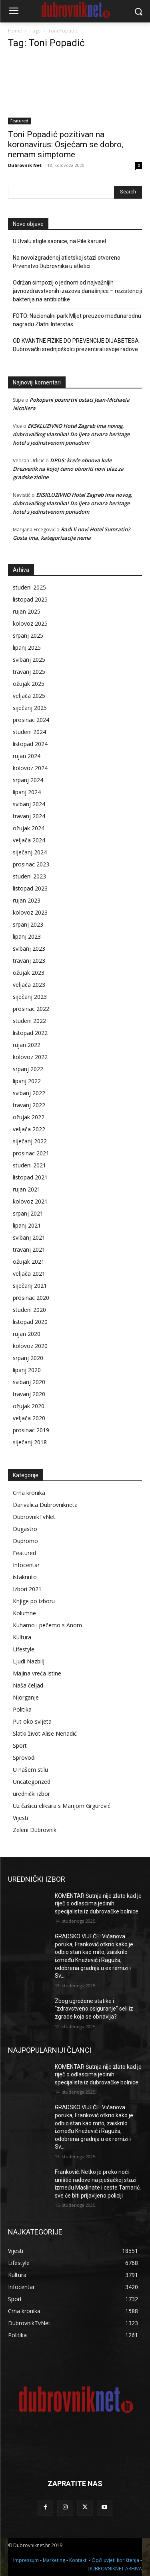 The height and width of the screenshot is (2576, 150). What do you see at coordinates (29, 876) in the screenshot?
I see `studeni 2023` at bounding box center [29, 876].